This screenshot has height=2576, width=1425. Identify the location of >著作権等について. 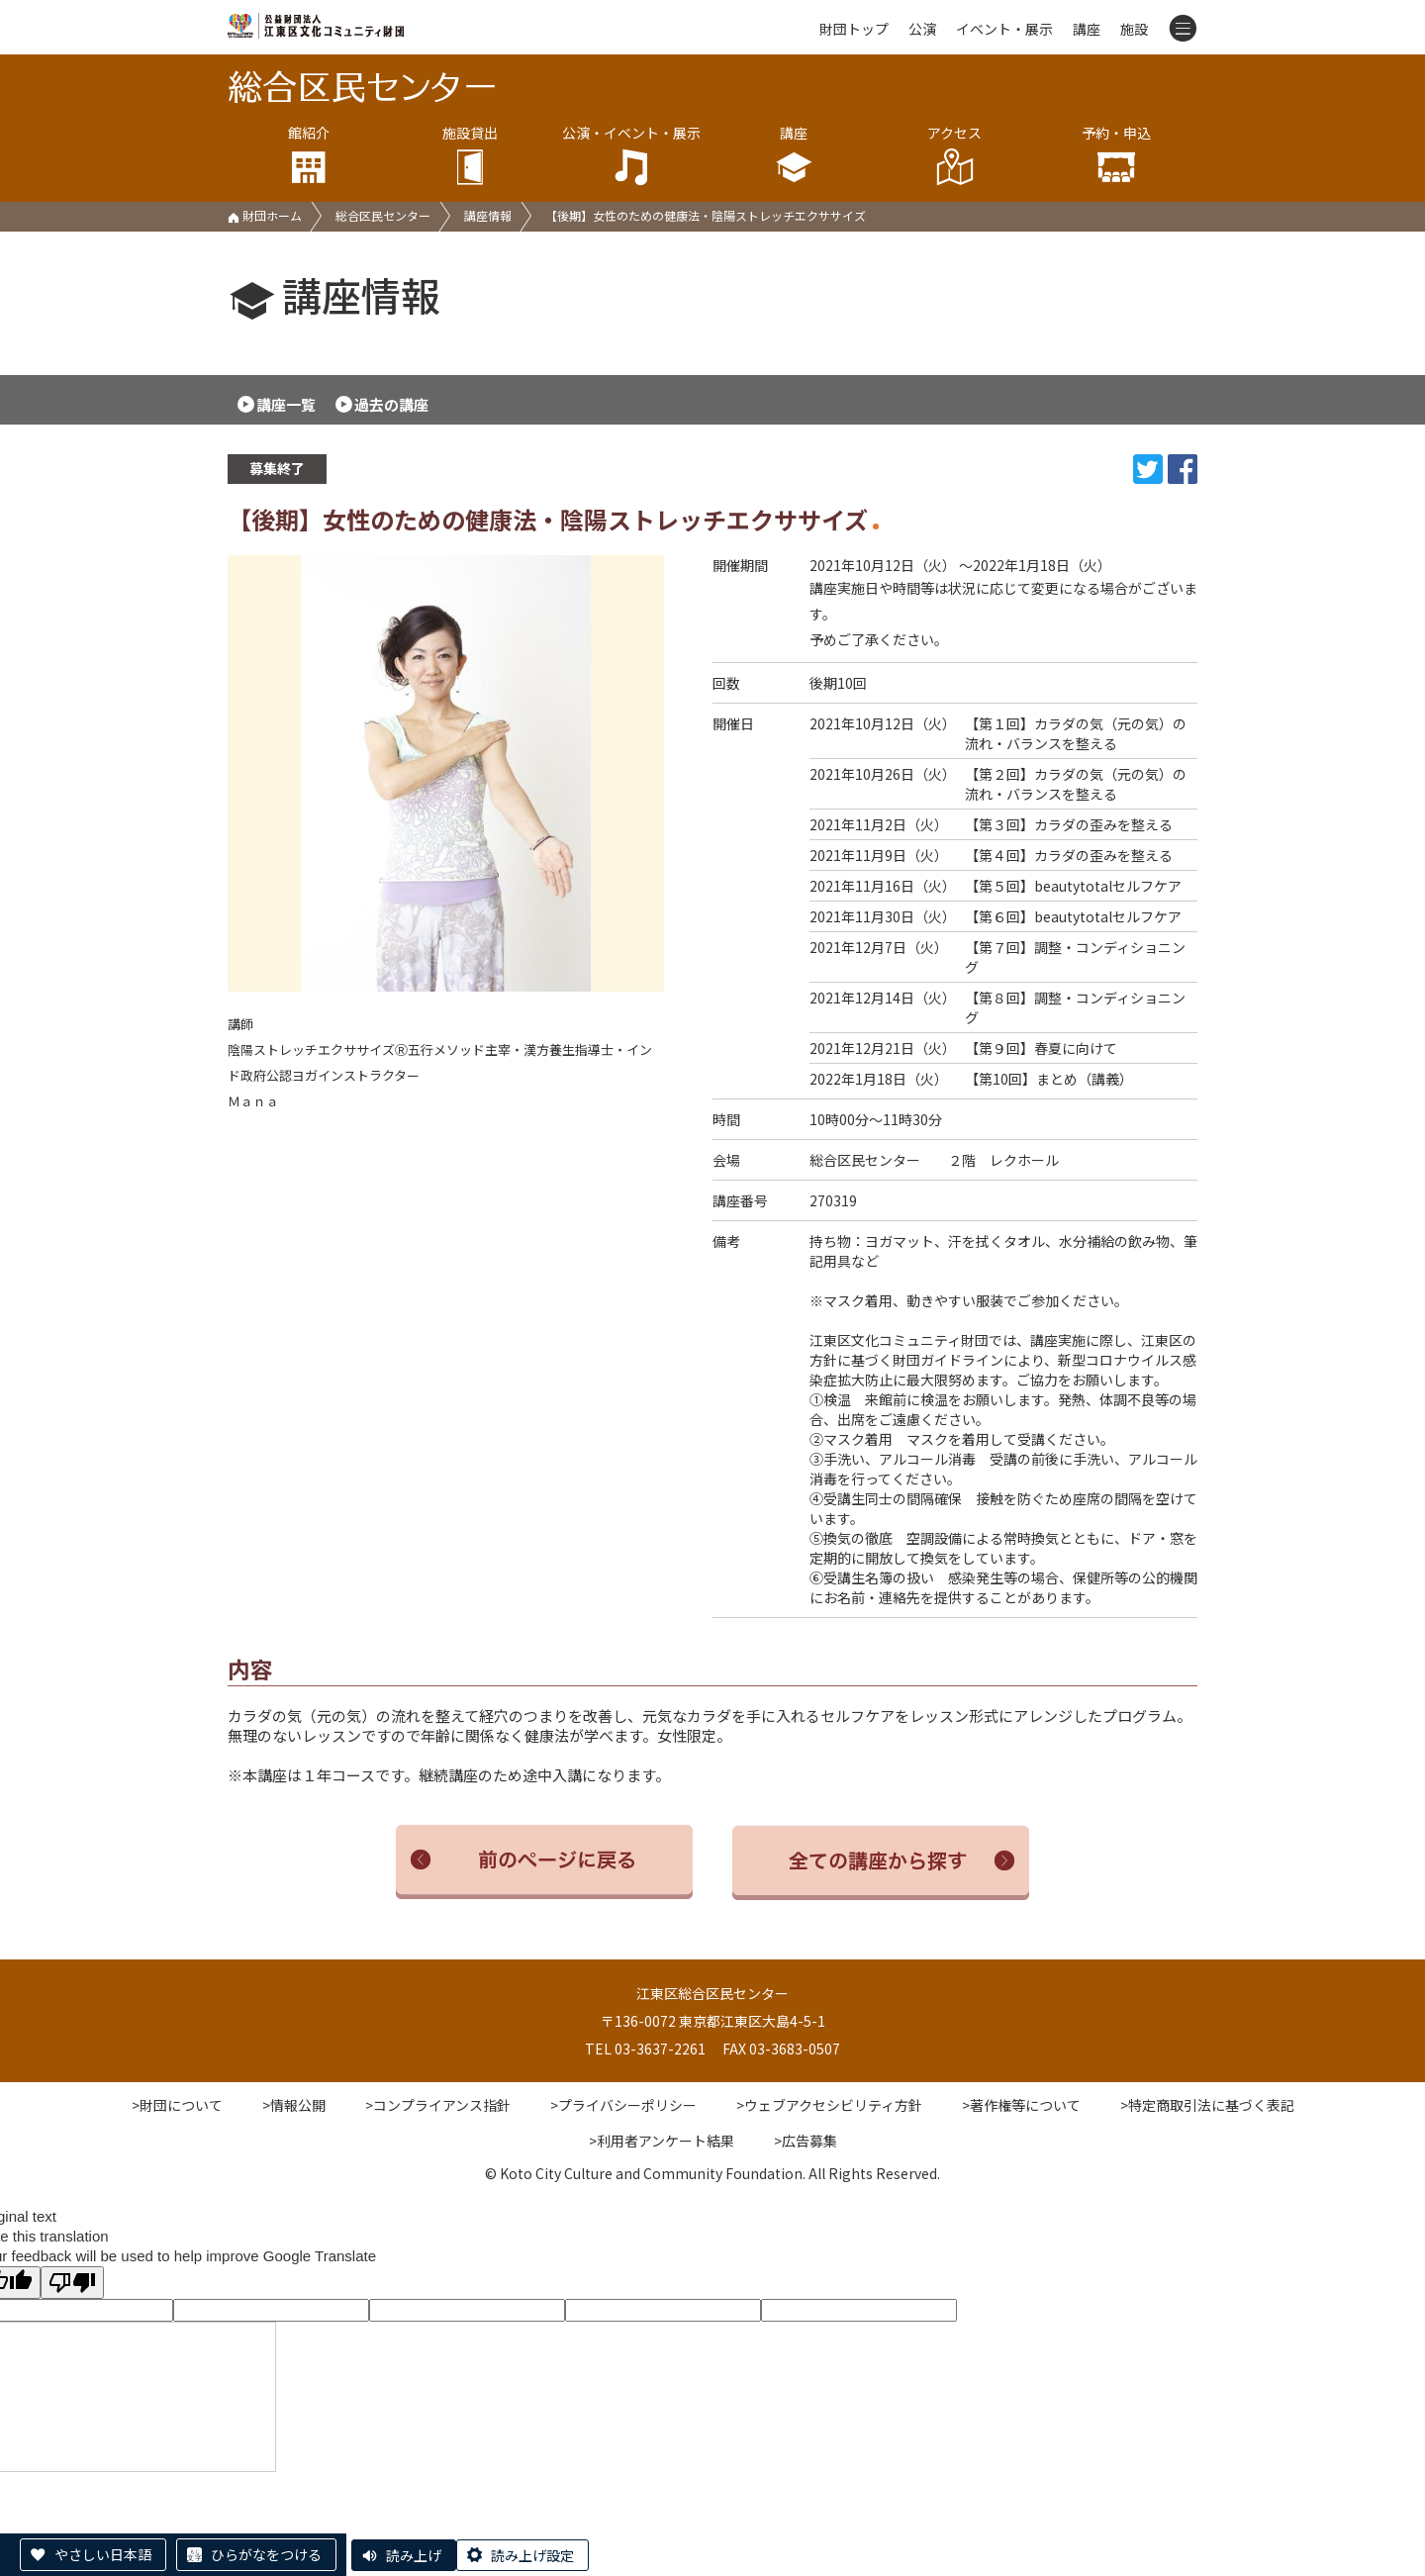
(1021, 2105).